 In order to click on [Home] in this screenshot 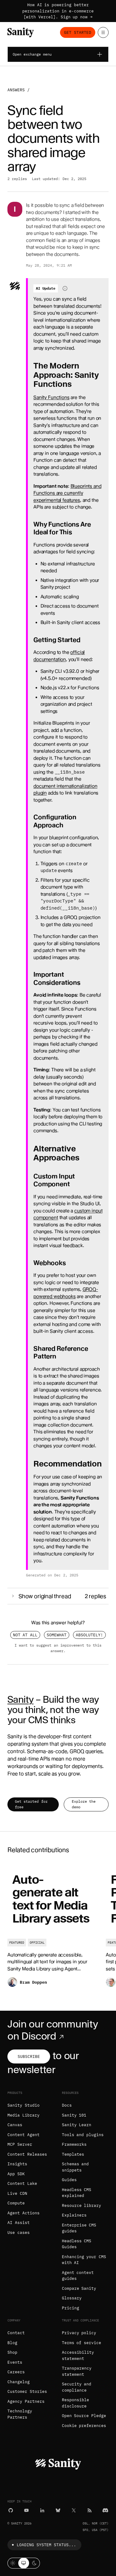, I will do `click(20, 32)`.